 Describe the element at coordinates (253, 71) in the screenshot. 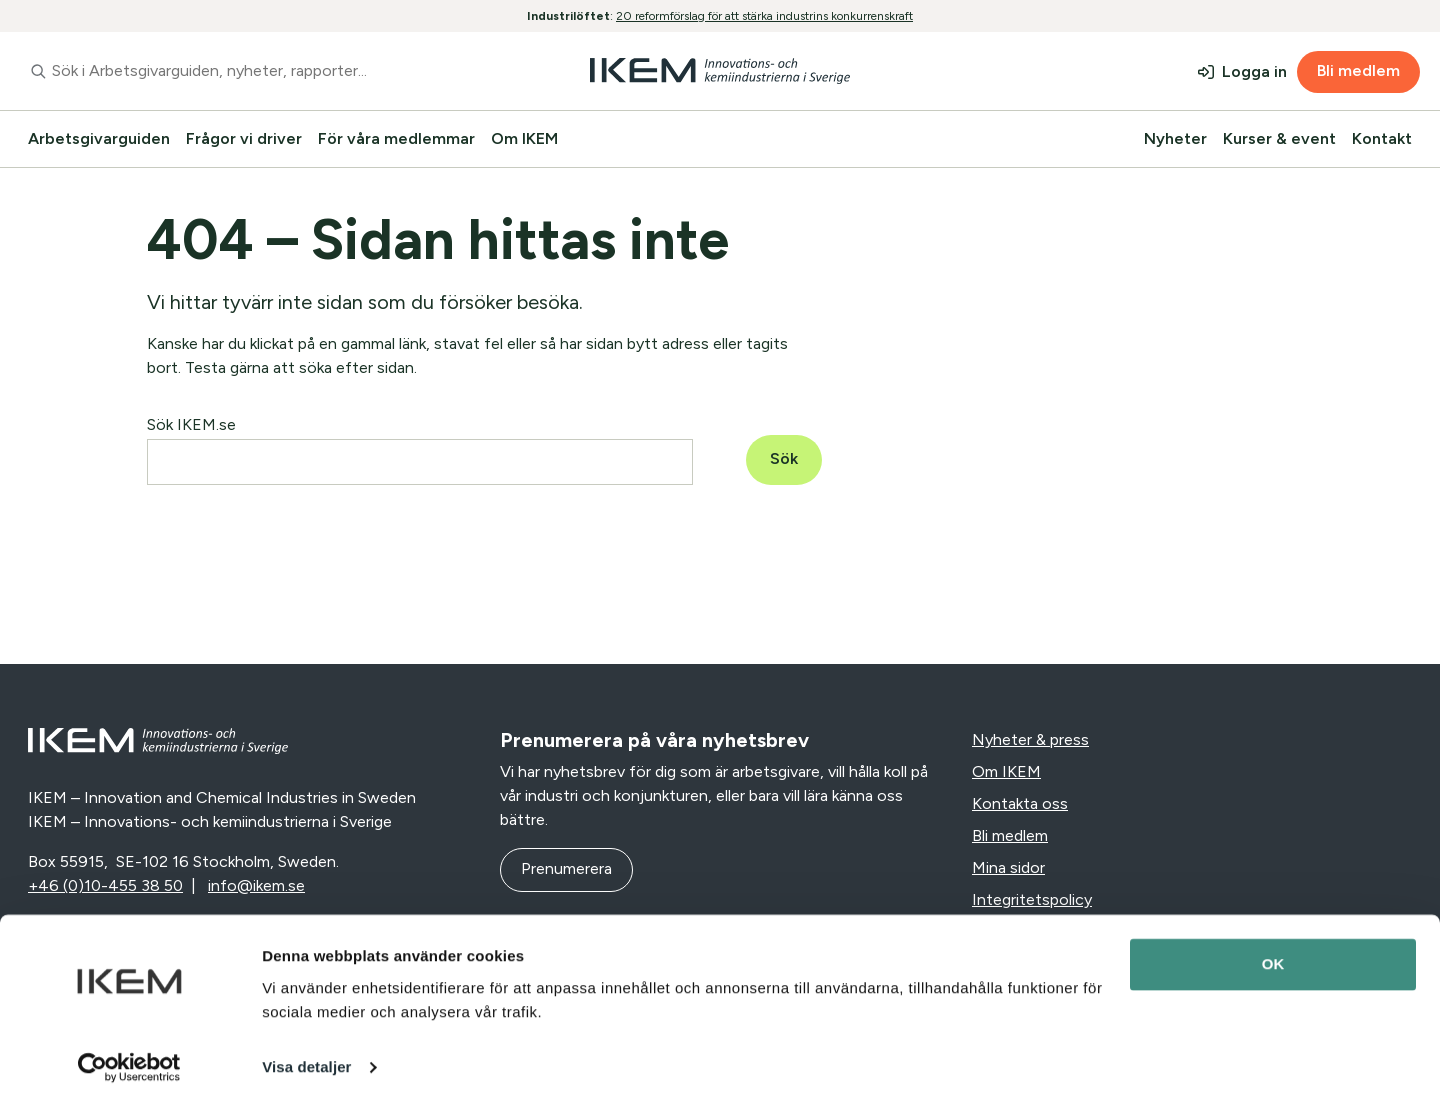

I see `[combobox]` at that location.